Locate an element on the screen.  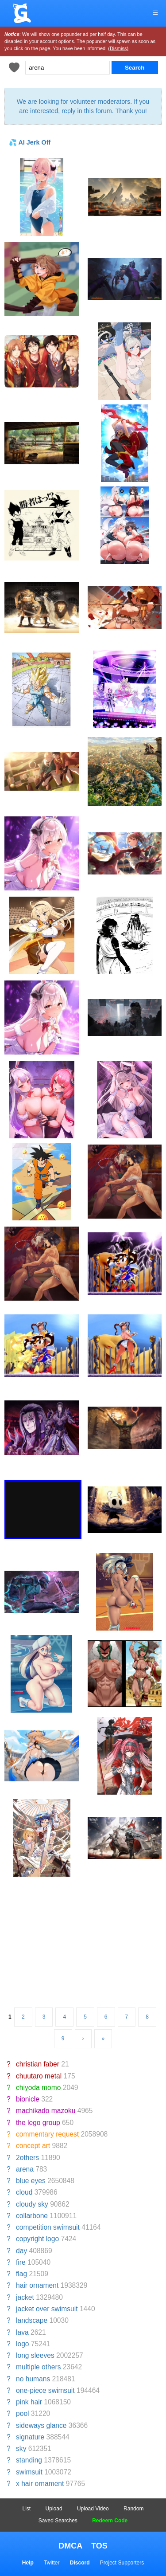
sideways glance is located at coordinates (41, 2425).